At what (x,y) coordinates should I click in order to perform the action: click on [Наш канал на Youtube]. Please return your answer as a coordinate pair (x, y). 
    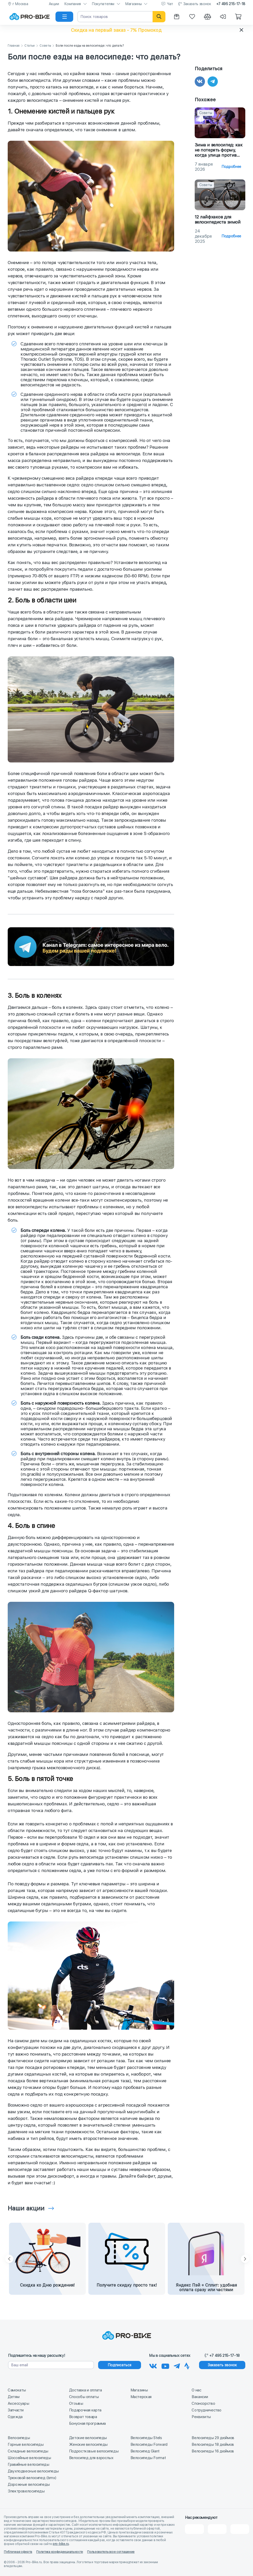
    Looking at the image, I should click on (165, 2365).